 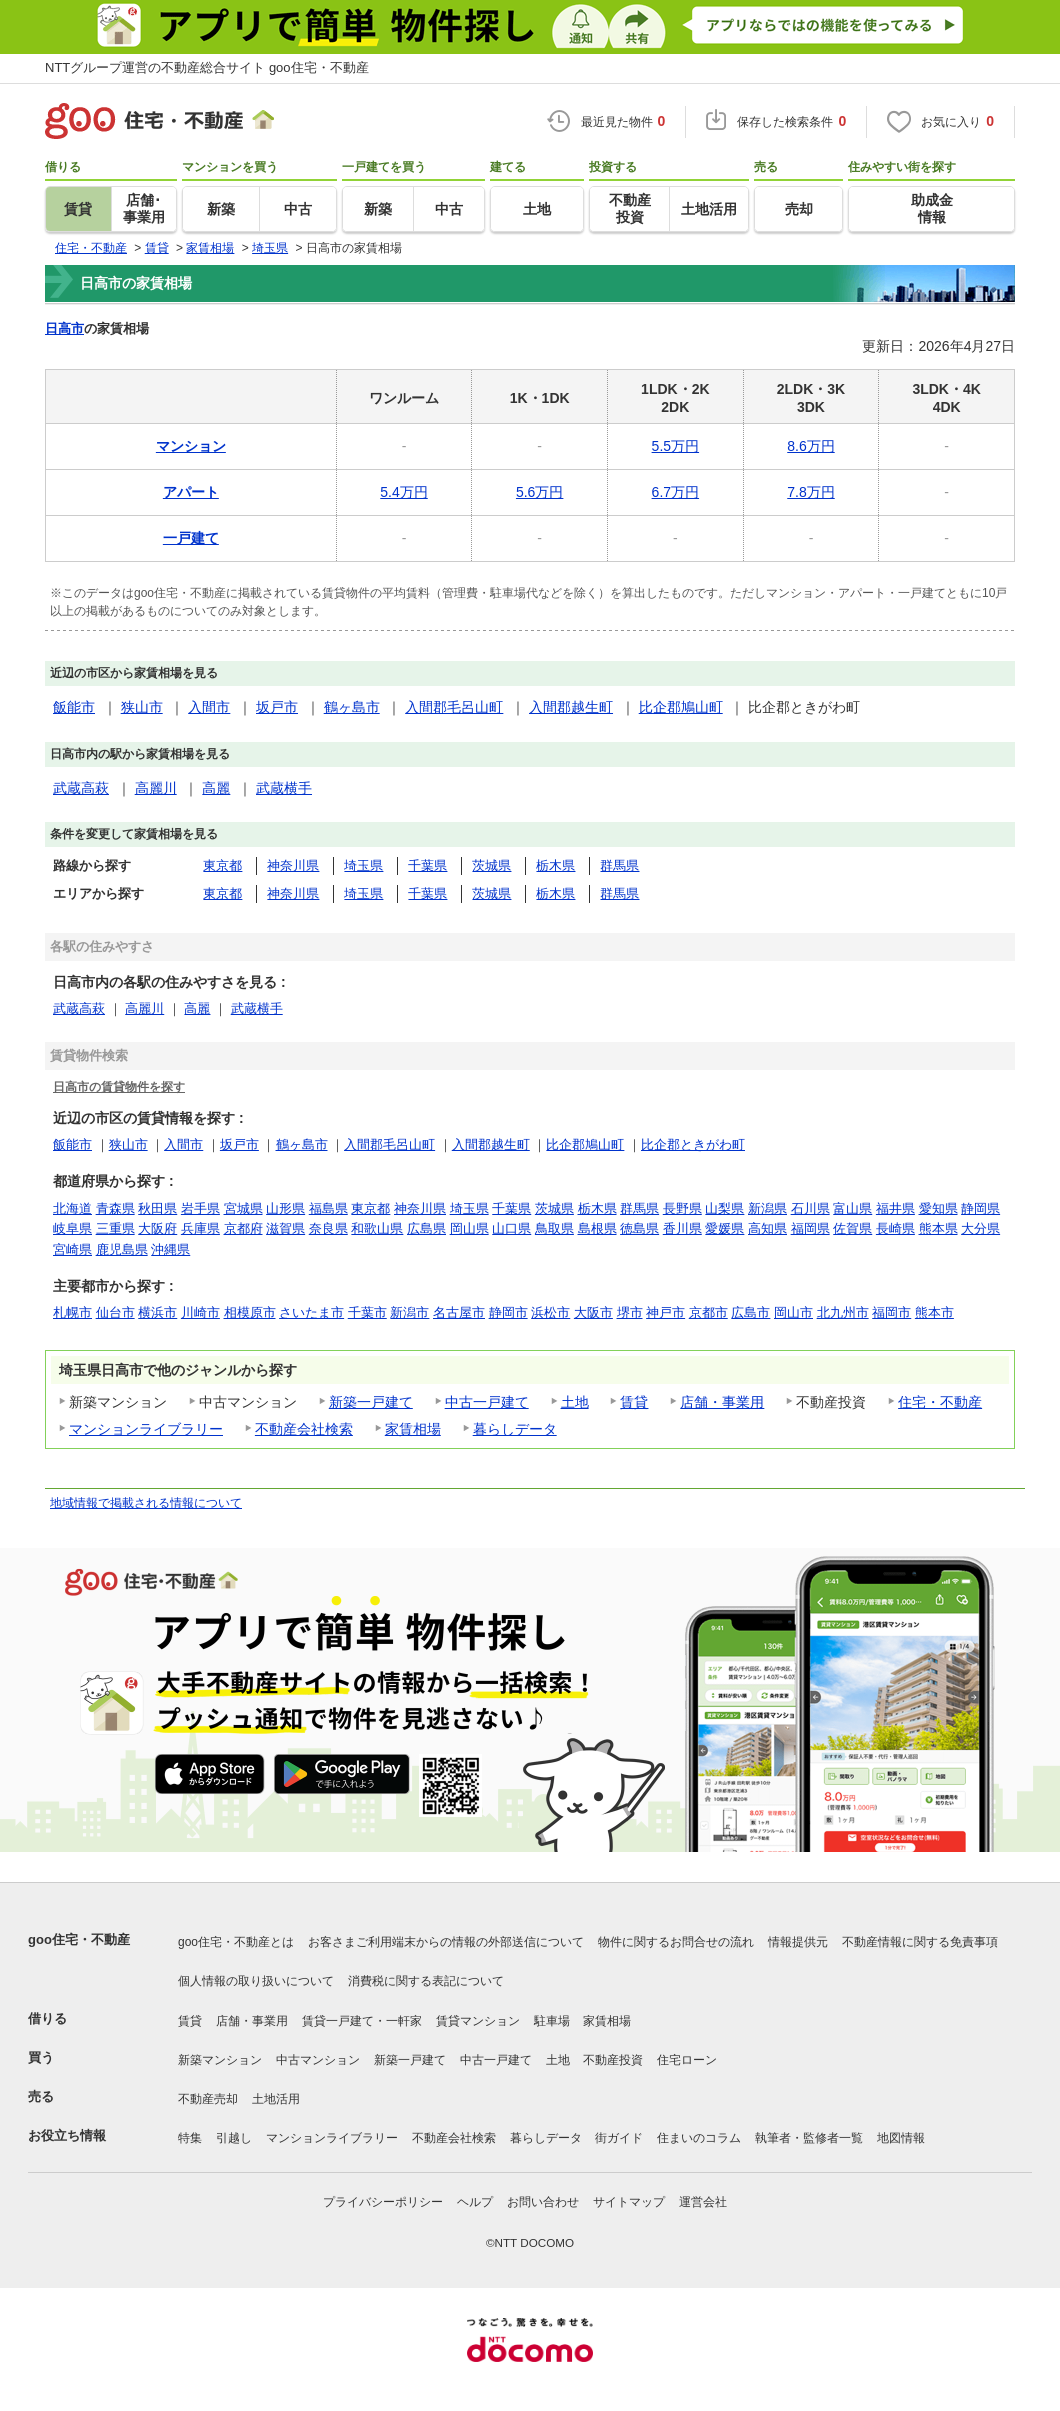 What do you see at coordinates (938, 1208) in the screenshot?
I see `愛知県` at bounding box center [938, 1208].